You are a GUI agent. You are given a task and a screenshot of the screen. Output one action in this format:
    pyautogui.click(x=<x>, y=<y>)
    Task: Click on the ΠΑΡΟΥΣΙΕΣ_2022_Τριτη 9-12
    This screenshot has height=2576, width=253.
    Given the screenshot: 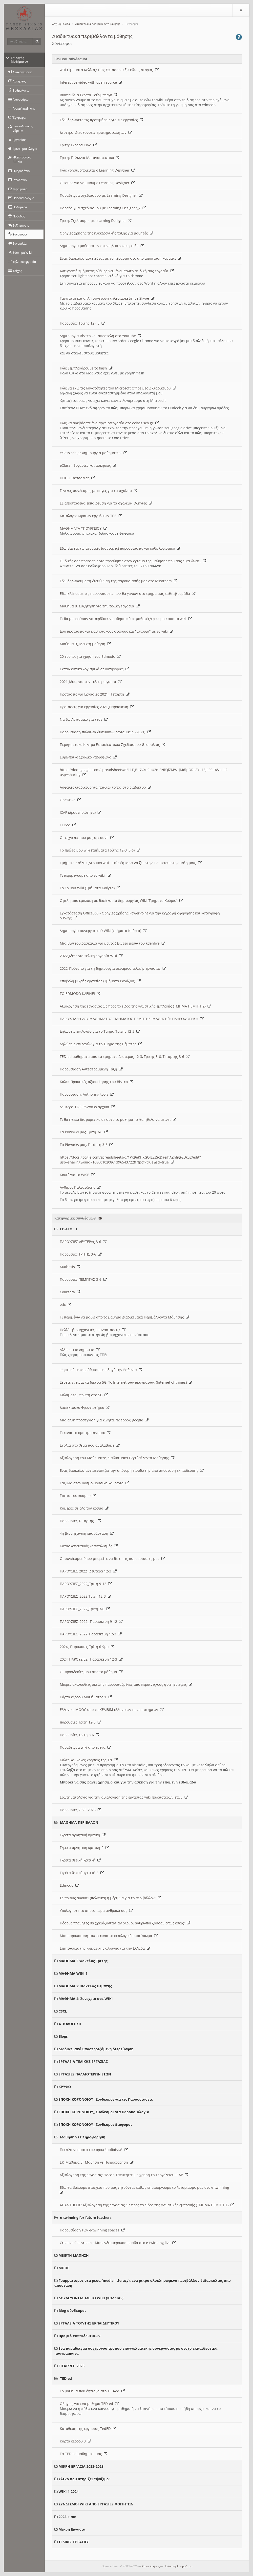 What is the action you would take?
    pyautogui.click(x=86, y=1583)
    